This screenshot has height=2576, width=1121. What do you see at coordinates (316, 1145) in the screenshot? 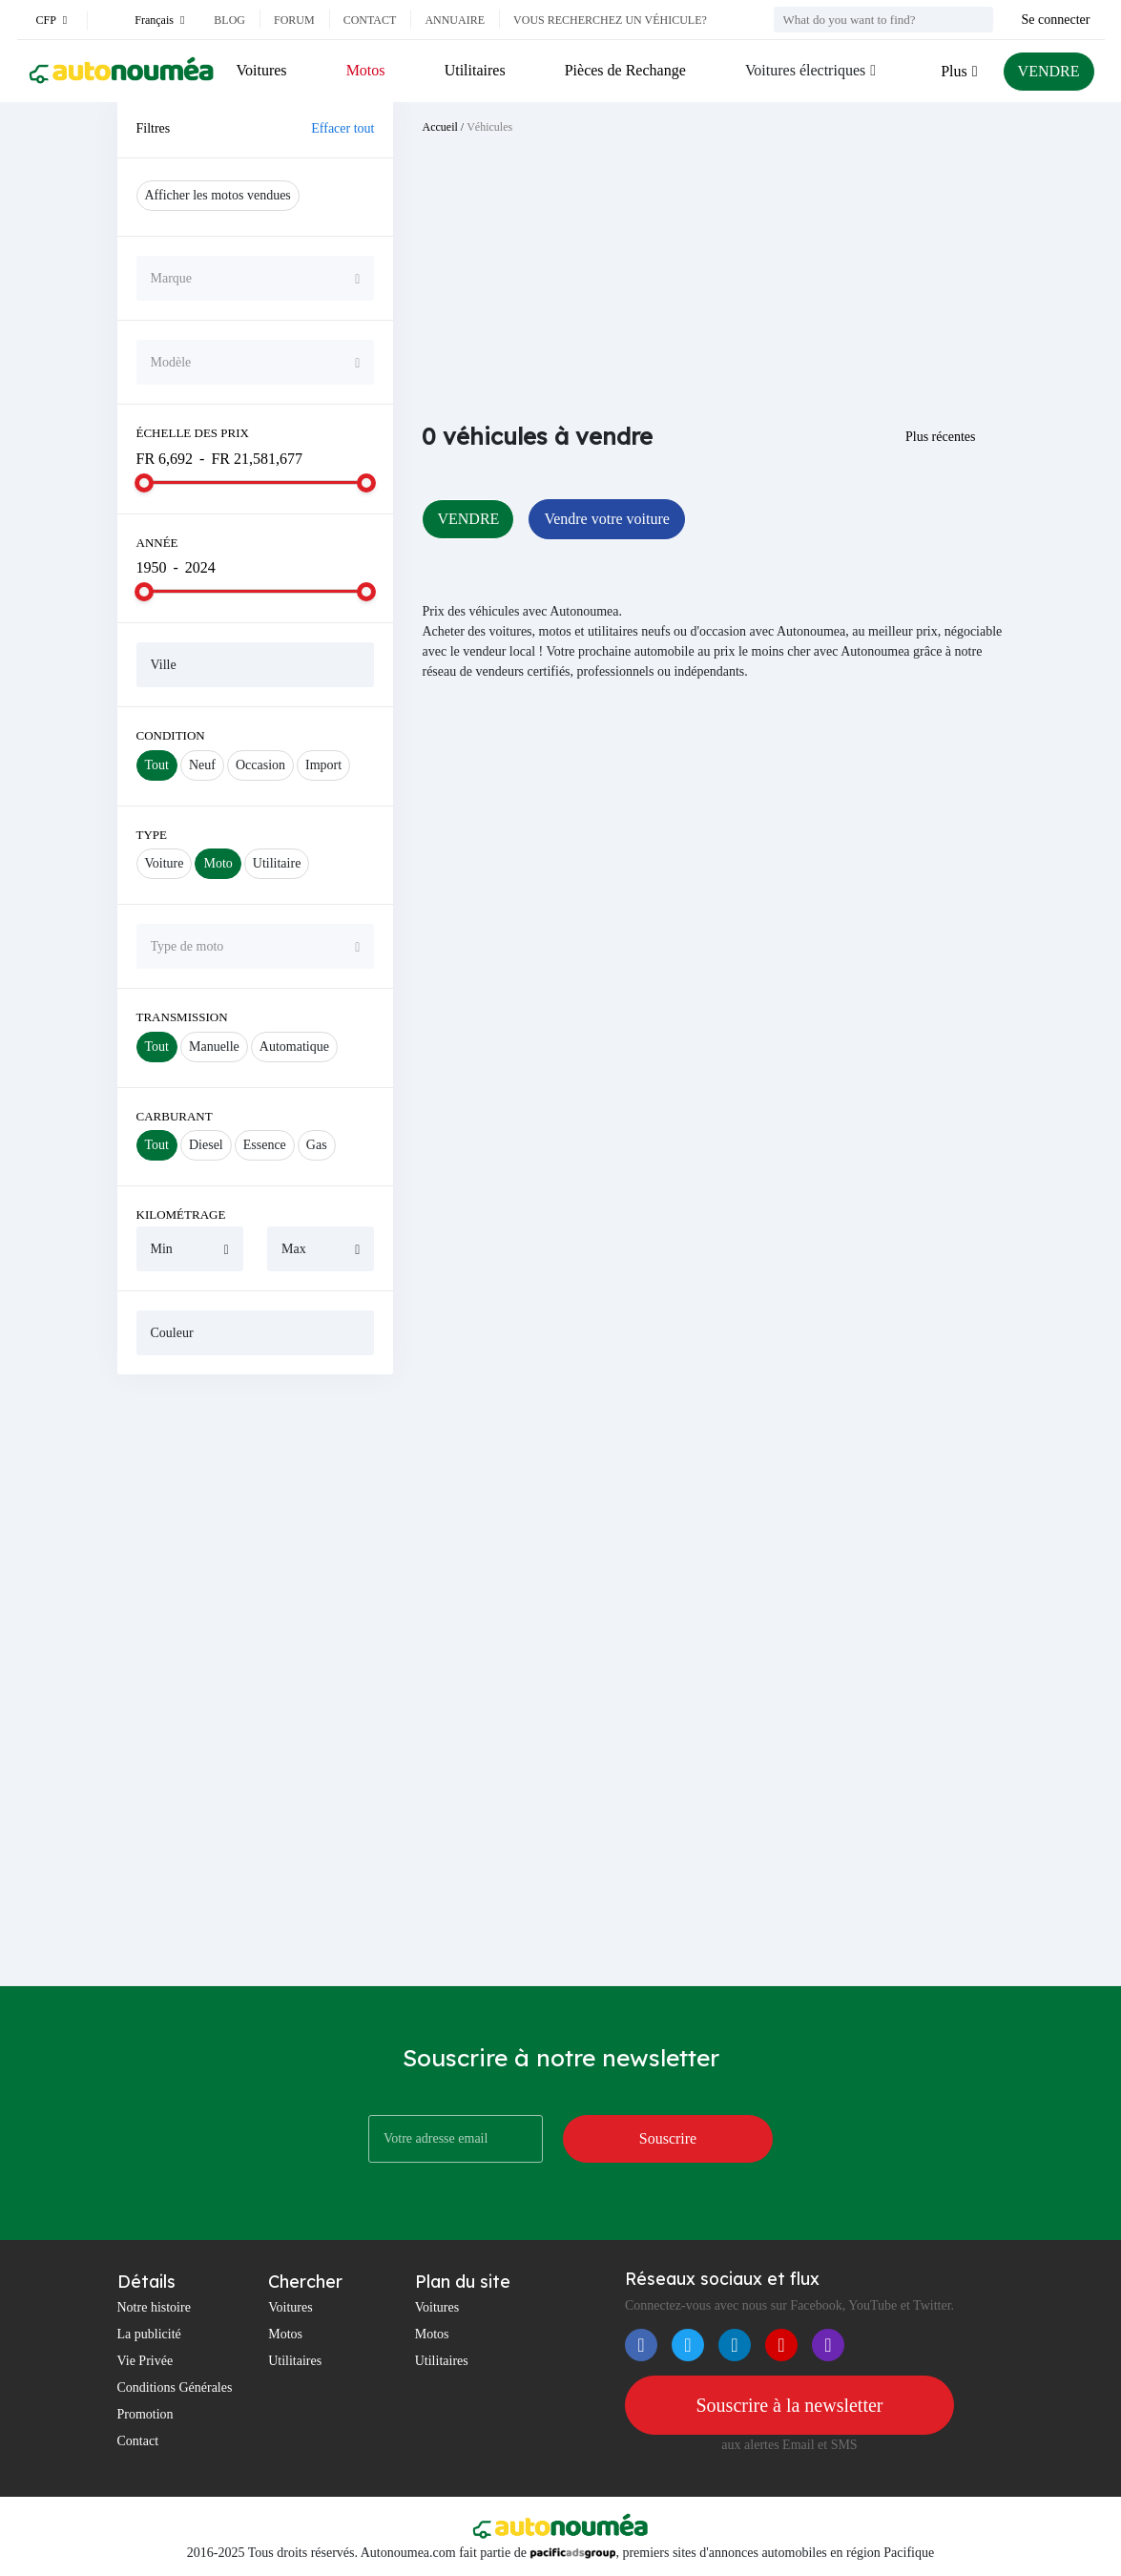
I see `Gas` at bounding box center [316, 1145].